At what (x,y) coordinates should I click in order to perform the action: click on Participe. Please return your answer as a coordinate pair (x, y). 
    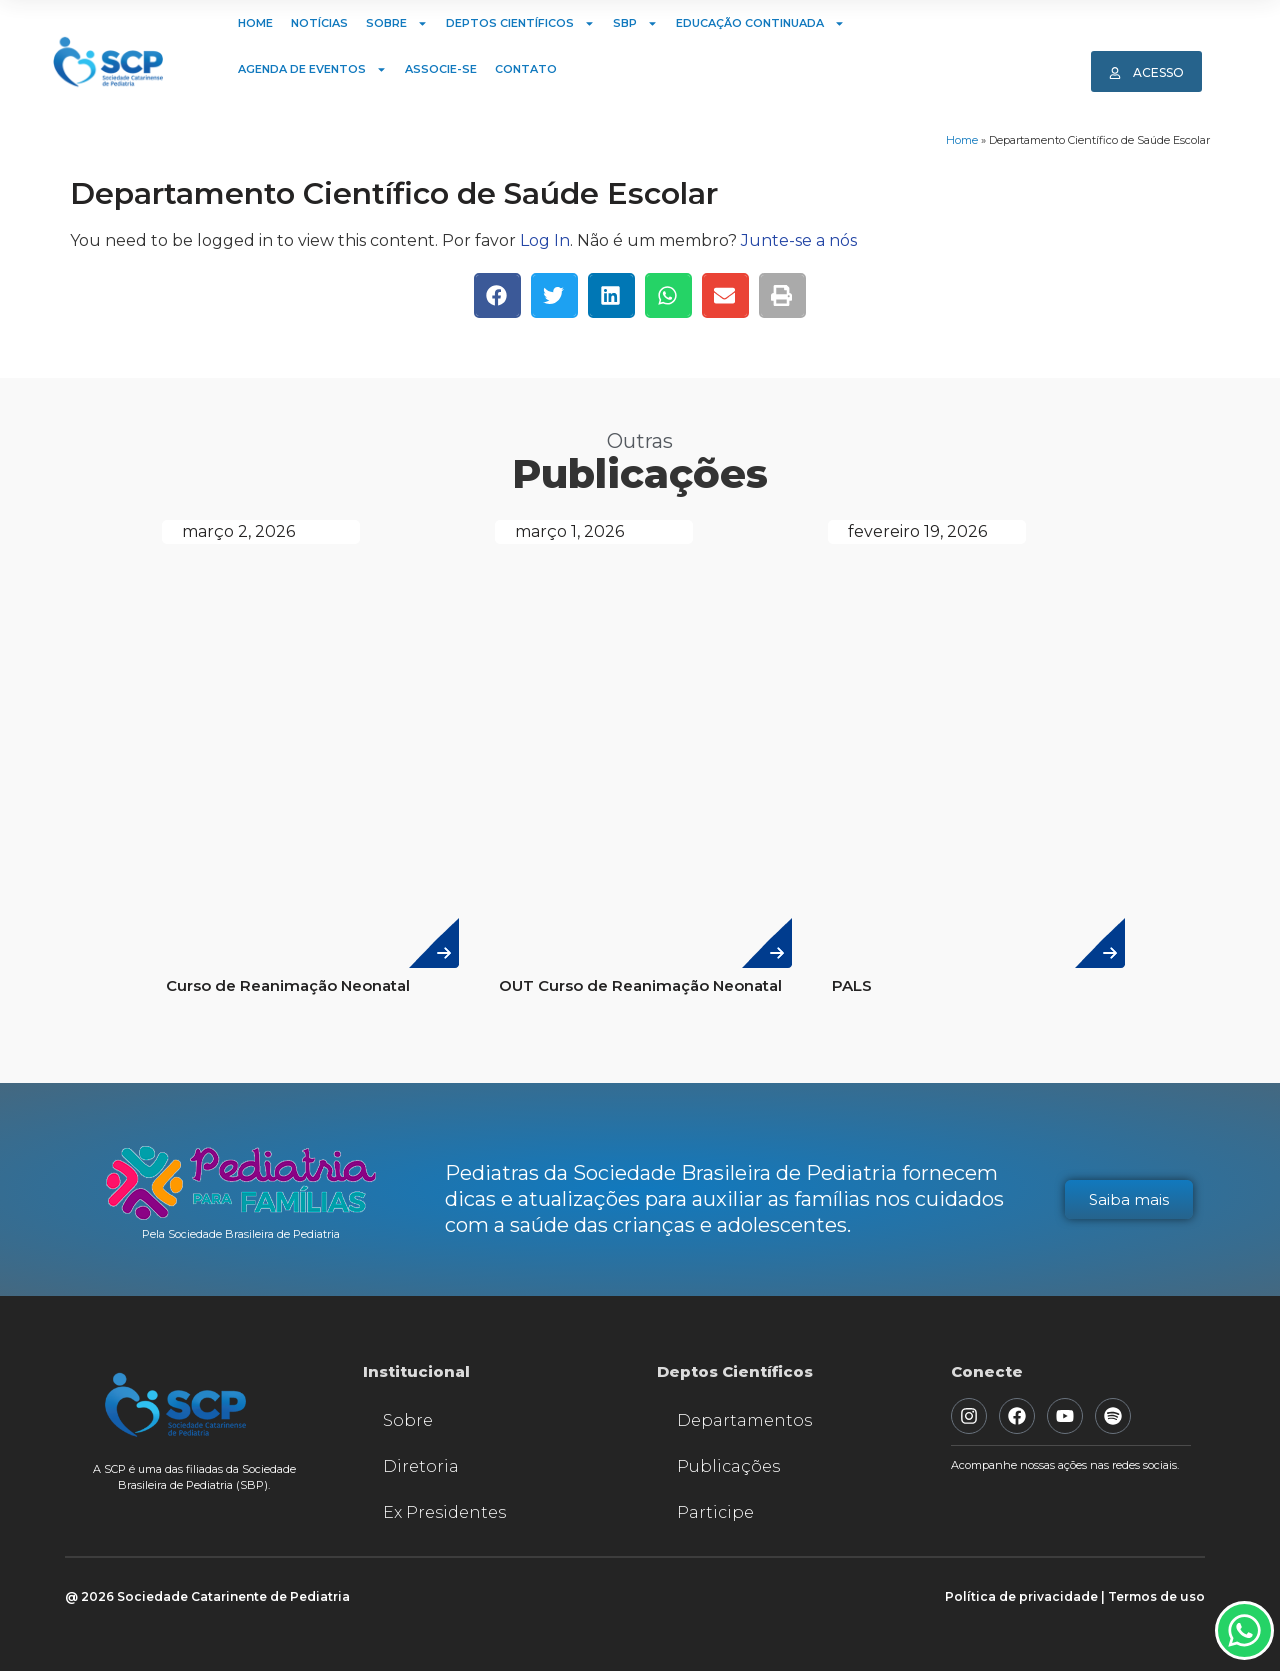
    Looking at the image, I should click on (715, 1512).